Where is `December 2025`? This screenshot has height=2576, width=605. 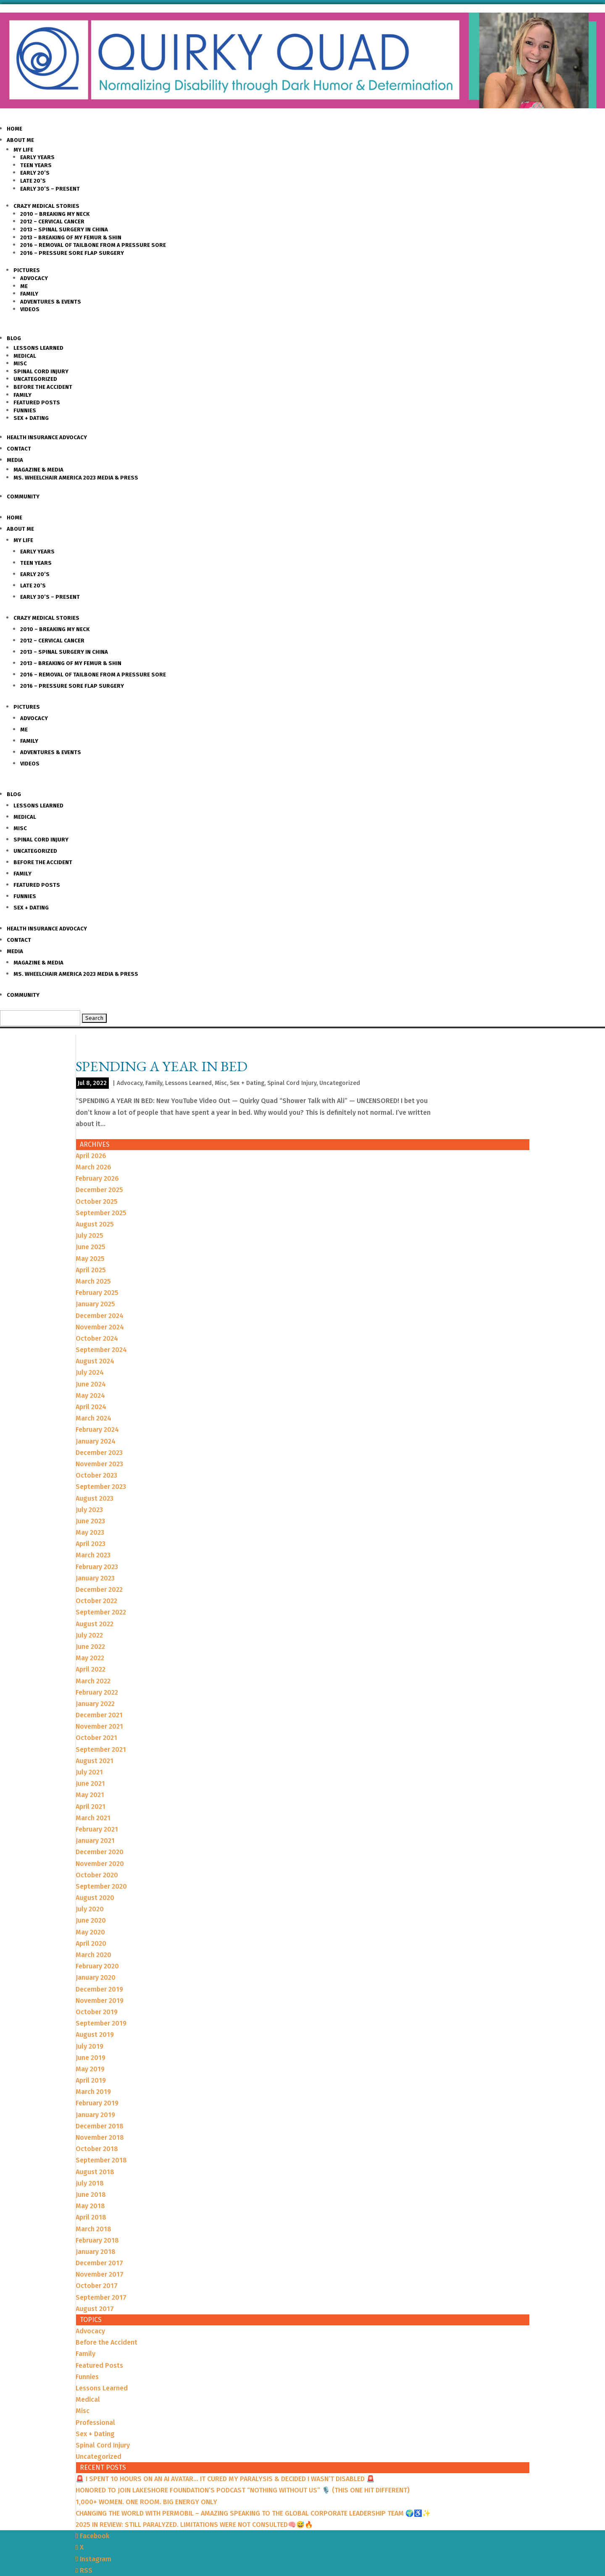
December 2025 is located at coordinates (99, 1190).